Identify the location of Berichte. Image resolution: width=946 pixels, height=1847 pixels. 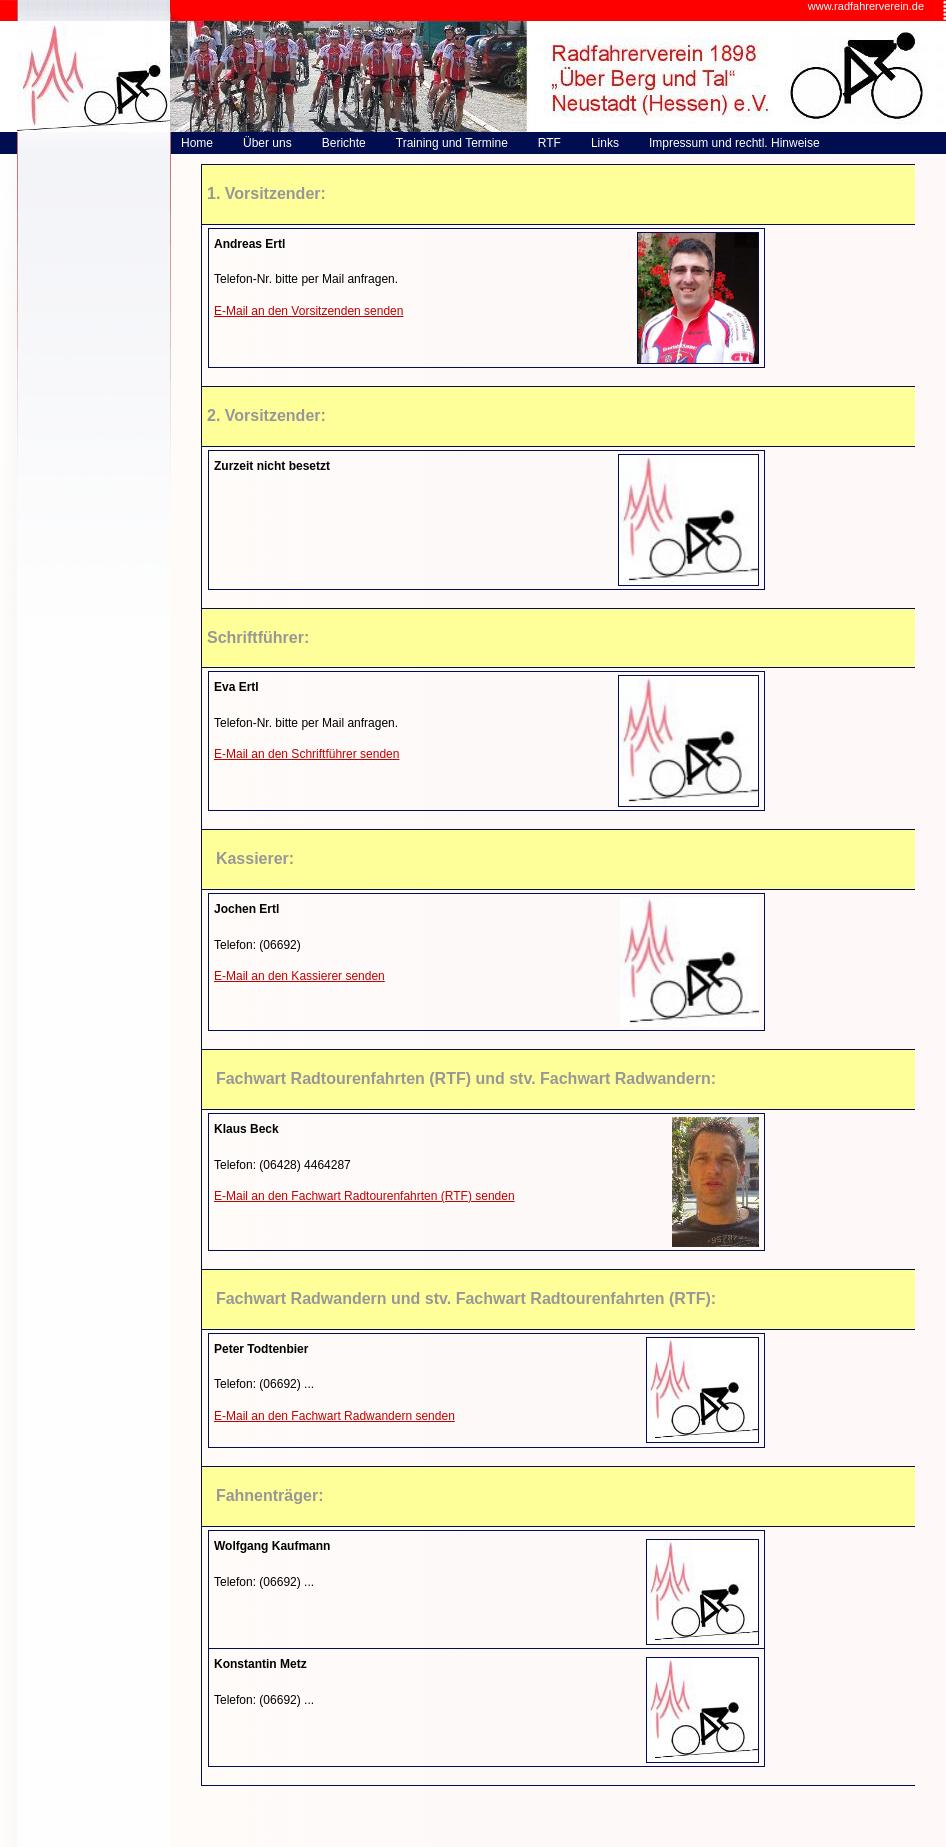
(344, 143).